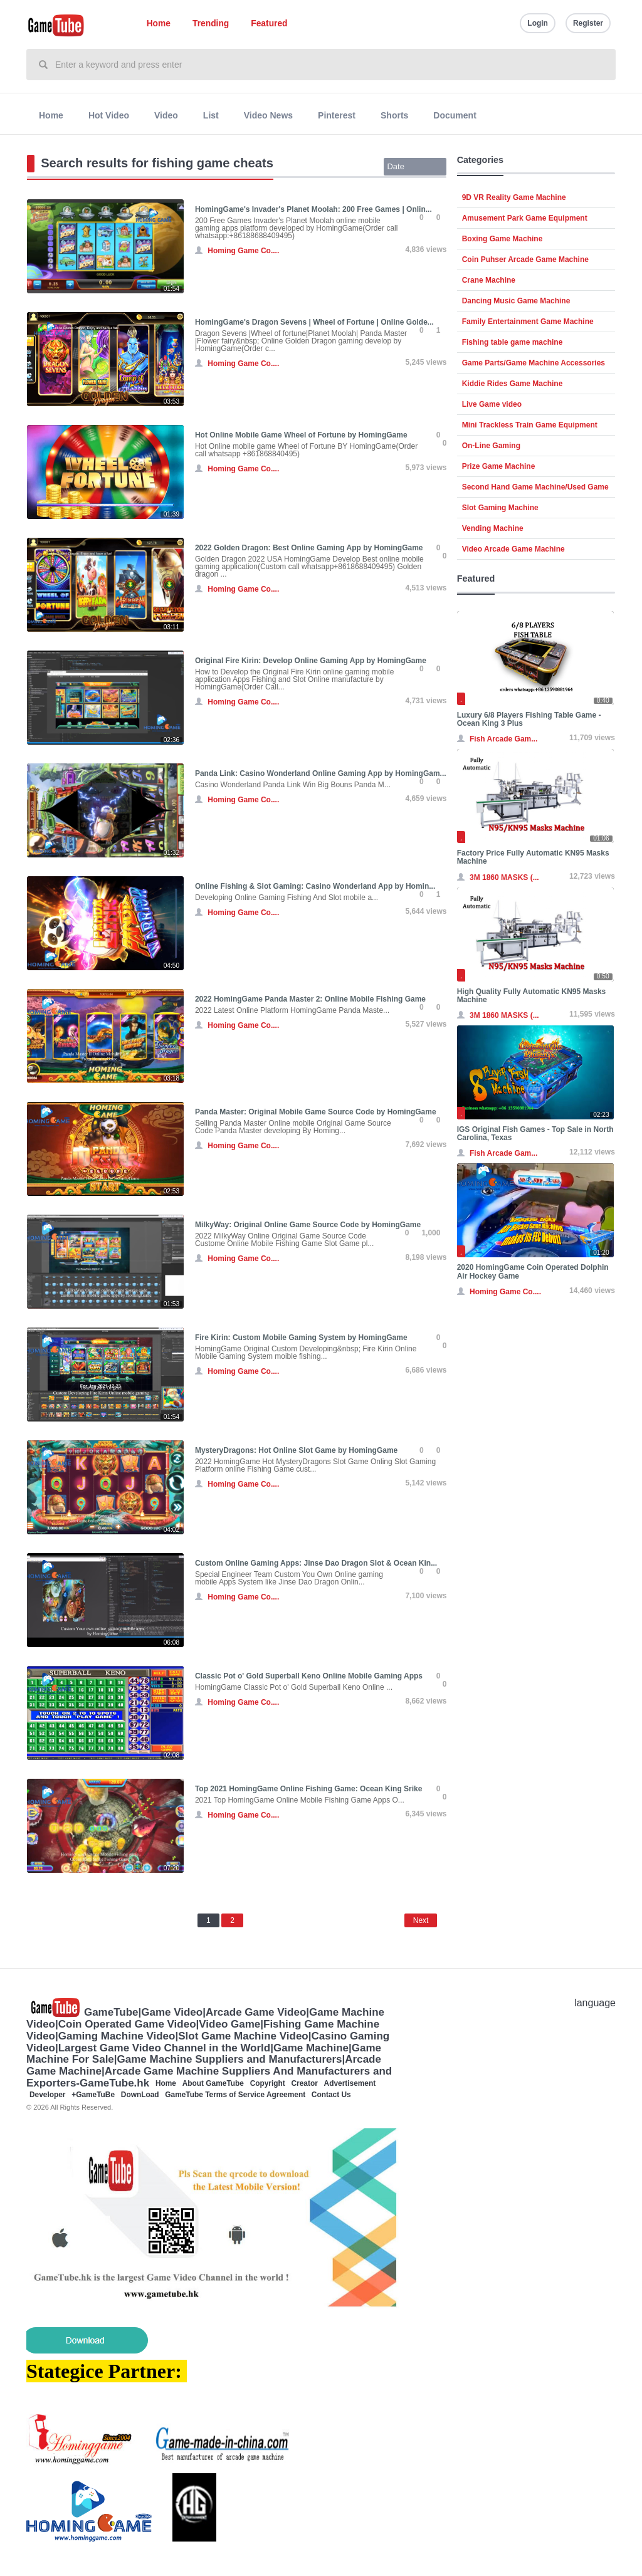 The width and height of the screenshot is (642, 2576). I want to click on HomingGame's Invader's Planet Moolah: 200 Free Games | Onlin..., so click(313, 209).